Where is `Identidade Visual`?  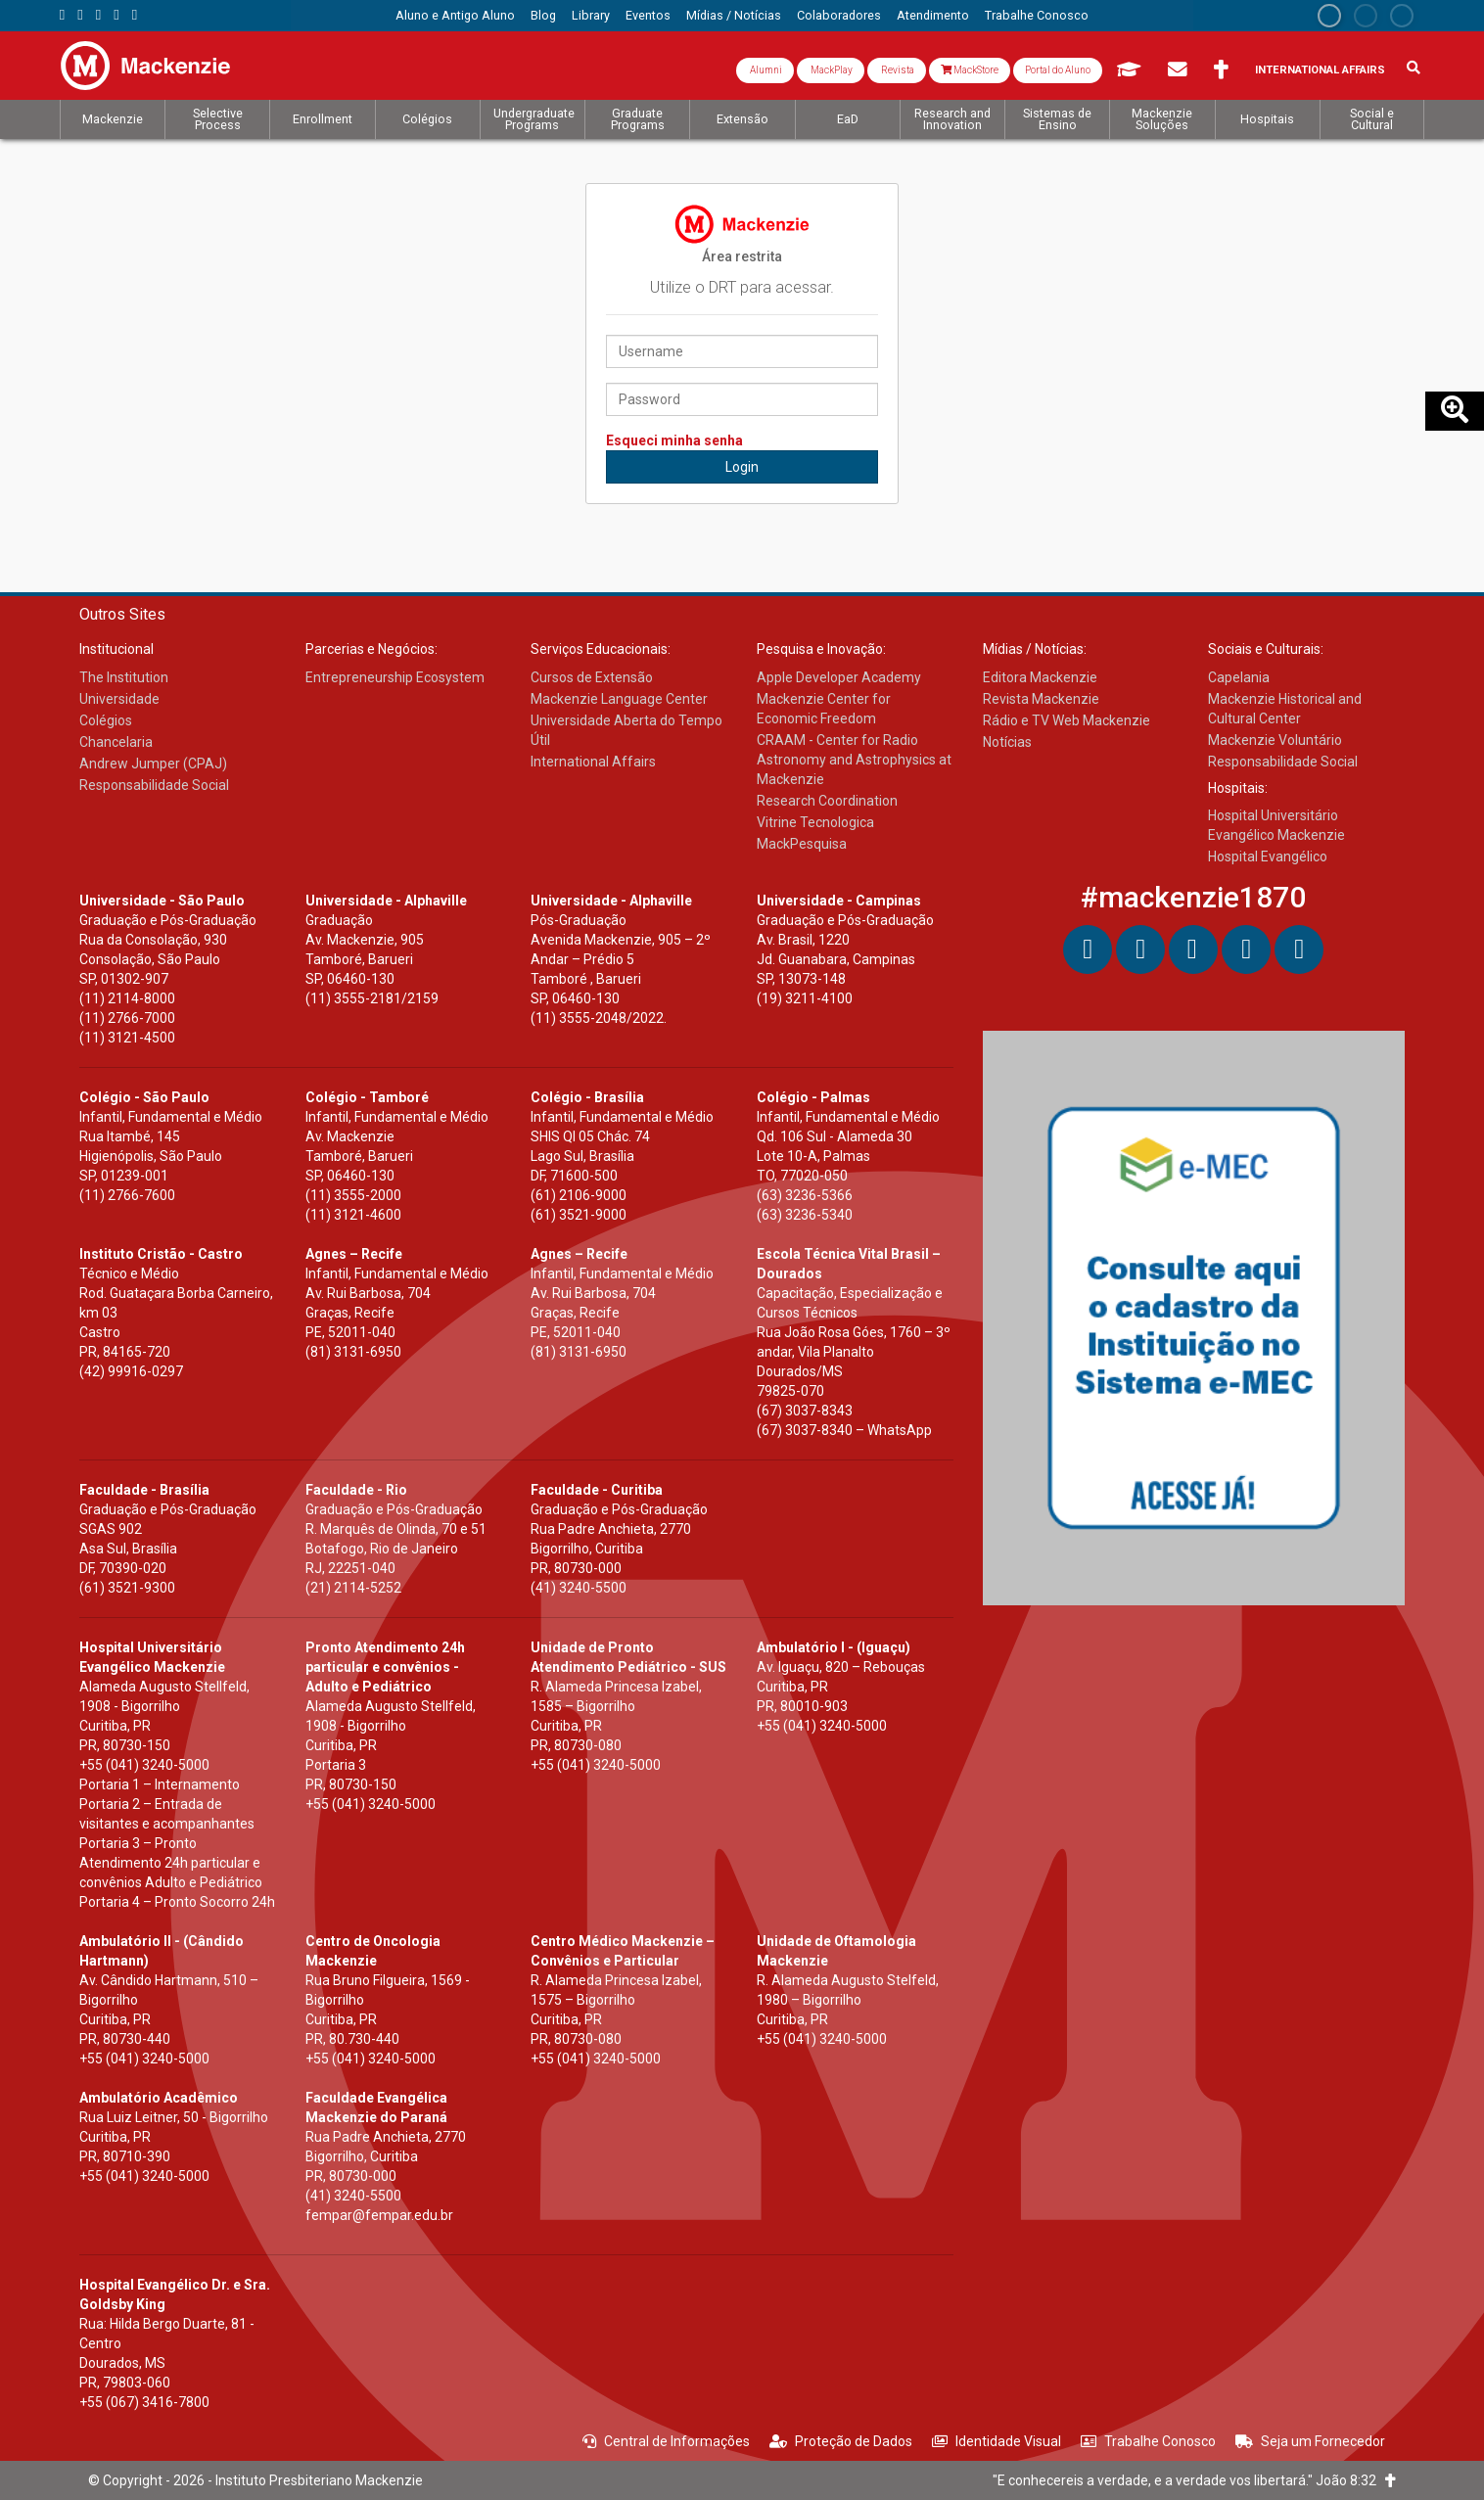 Identidade Visual is located at coordinates (996, 2441).